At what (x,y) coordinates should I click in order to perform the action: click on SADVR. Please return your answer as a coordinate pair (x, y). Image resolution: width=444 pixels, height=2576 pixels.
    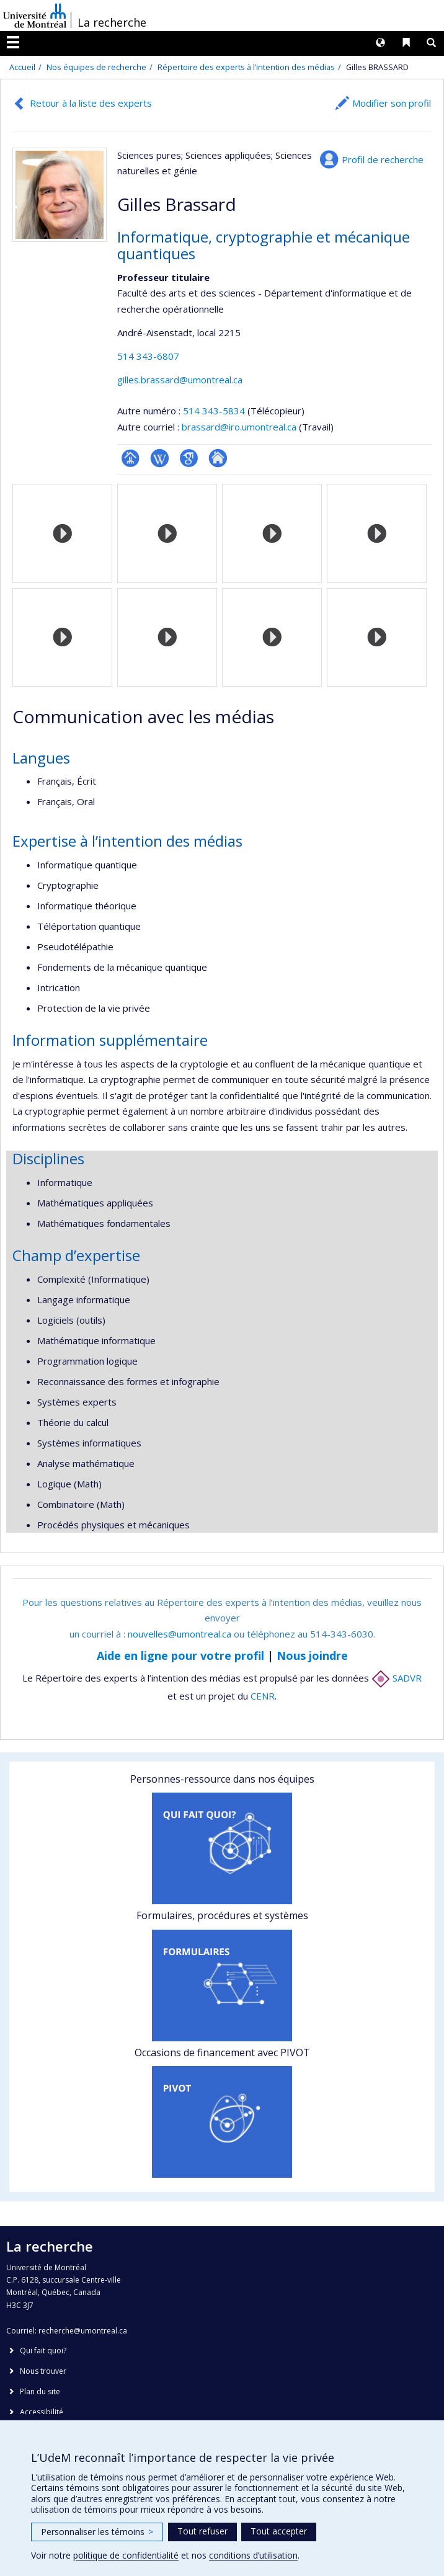
    Looking at the image, I should click on (396, 1678).